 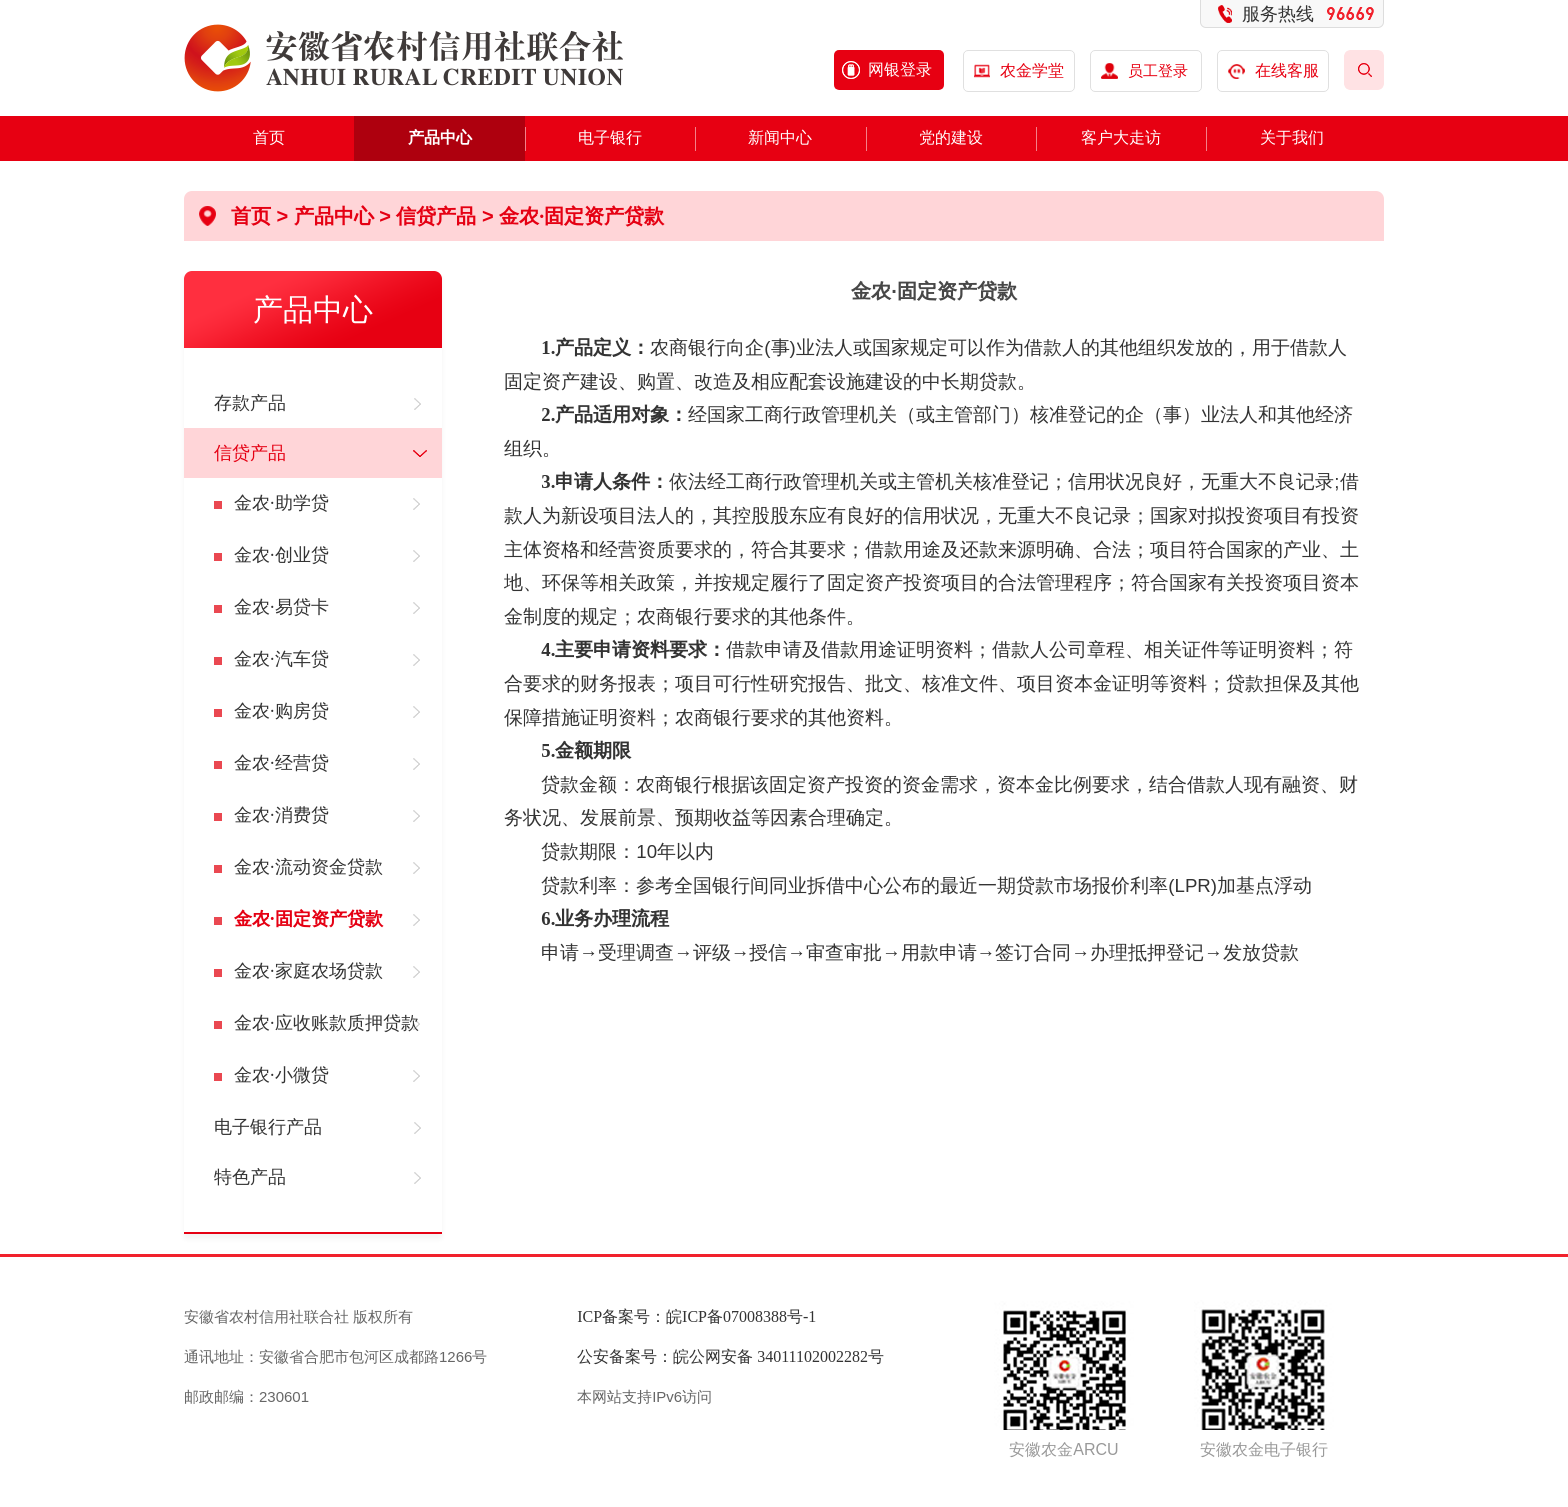 What do you see at coordinates (581, 216) in the screenshot?
I see `金农·固定资产贷款` at bounding box center [581, 216].